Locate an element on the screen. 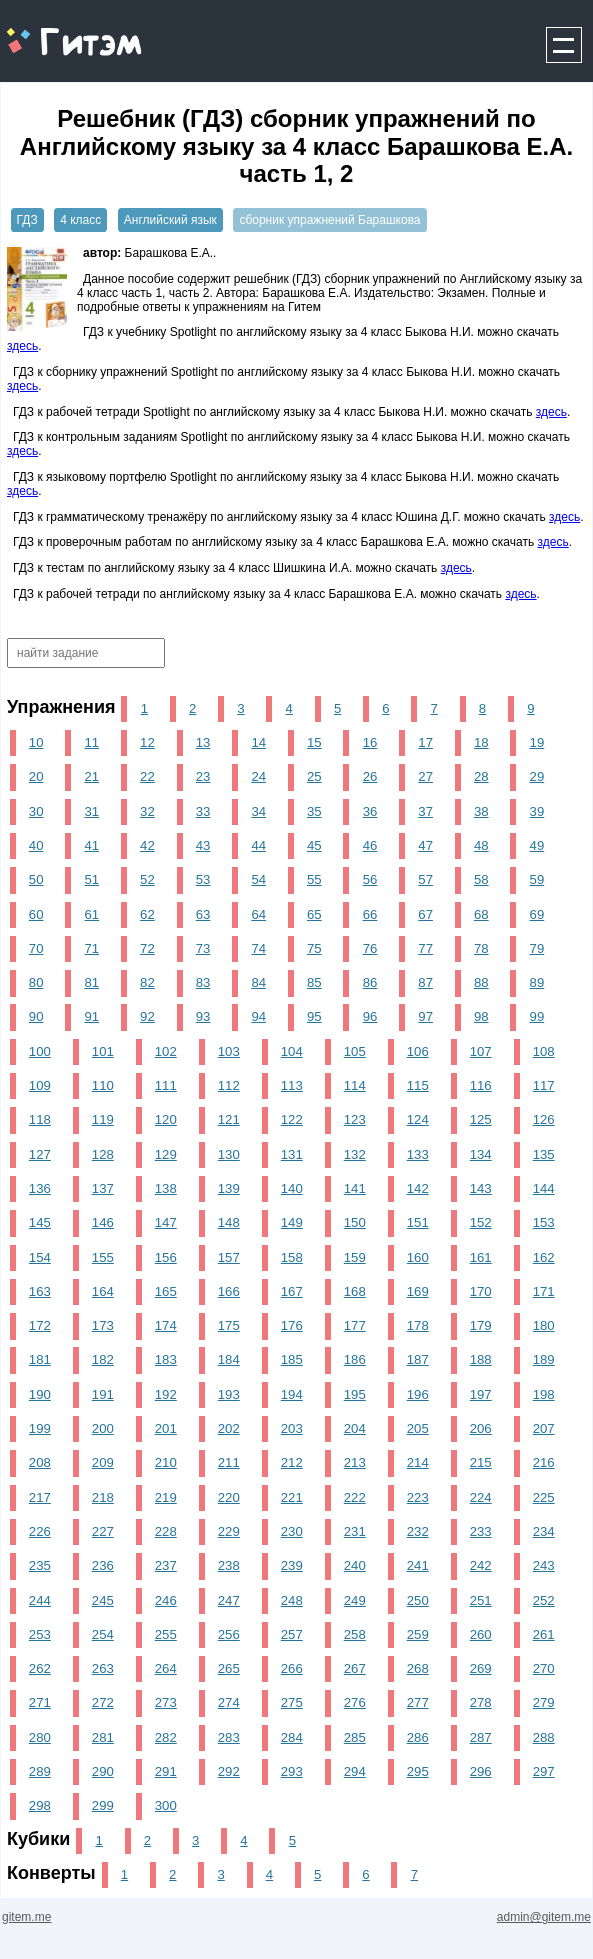 The height and width of the screenshot is (1959, 593). 54 is located at coordinates (258, 879).